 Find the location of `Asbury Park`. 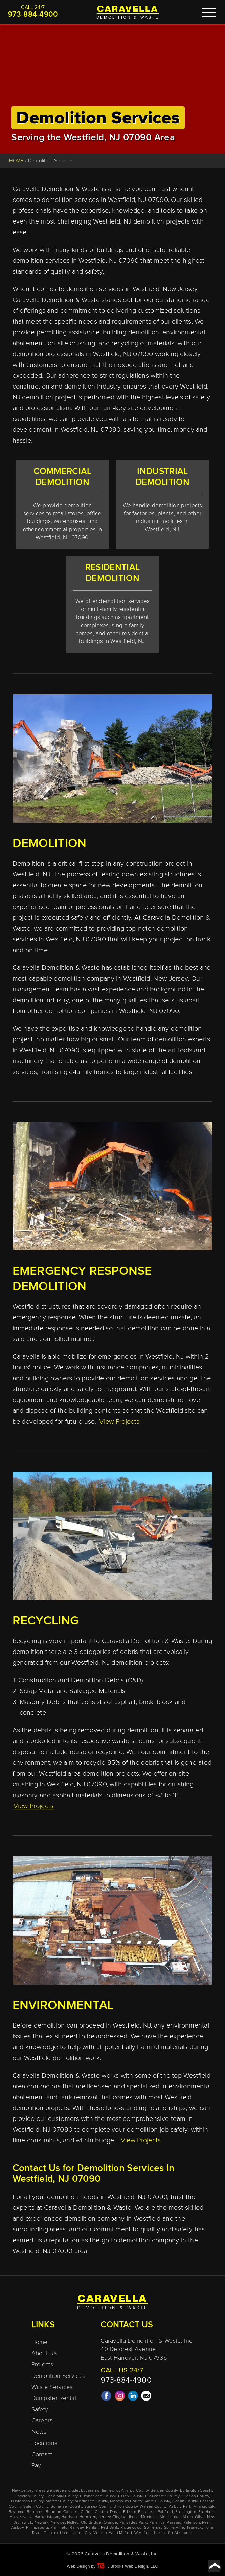

Asbury Park is located at coordinates (180, 2507).